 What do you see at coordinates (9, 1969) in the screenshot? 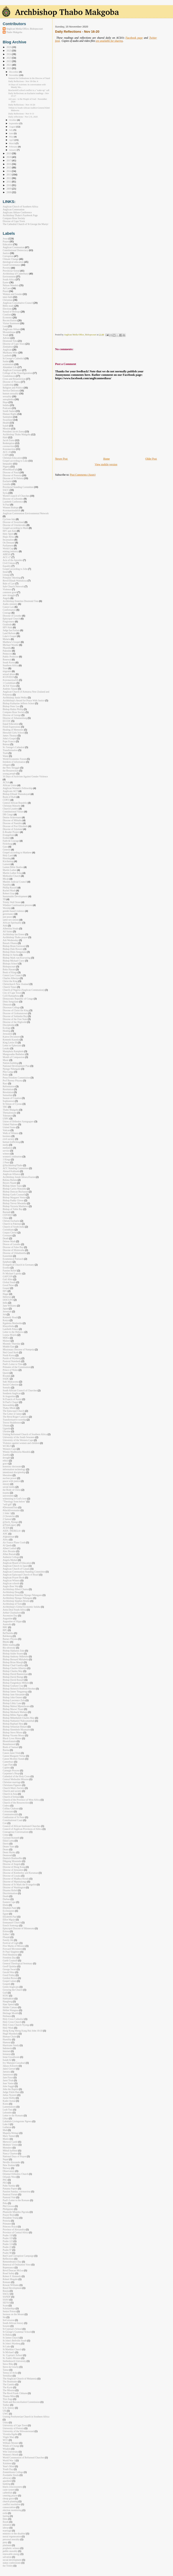
I see `George Swart` at bounding box center [9, 1969].